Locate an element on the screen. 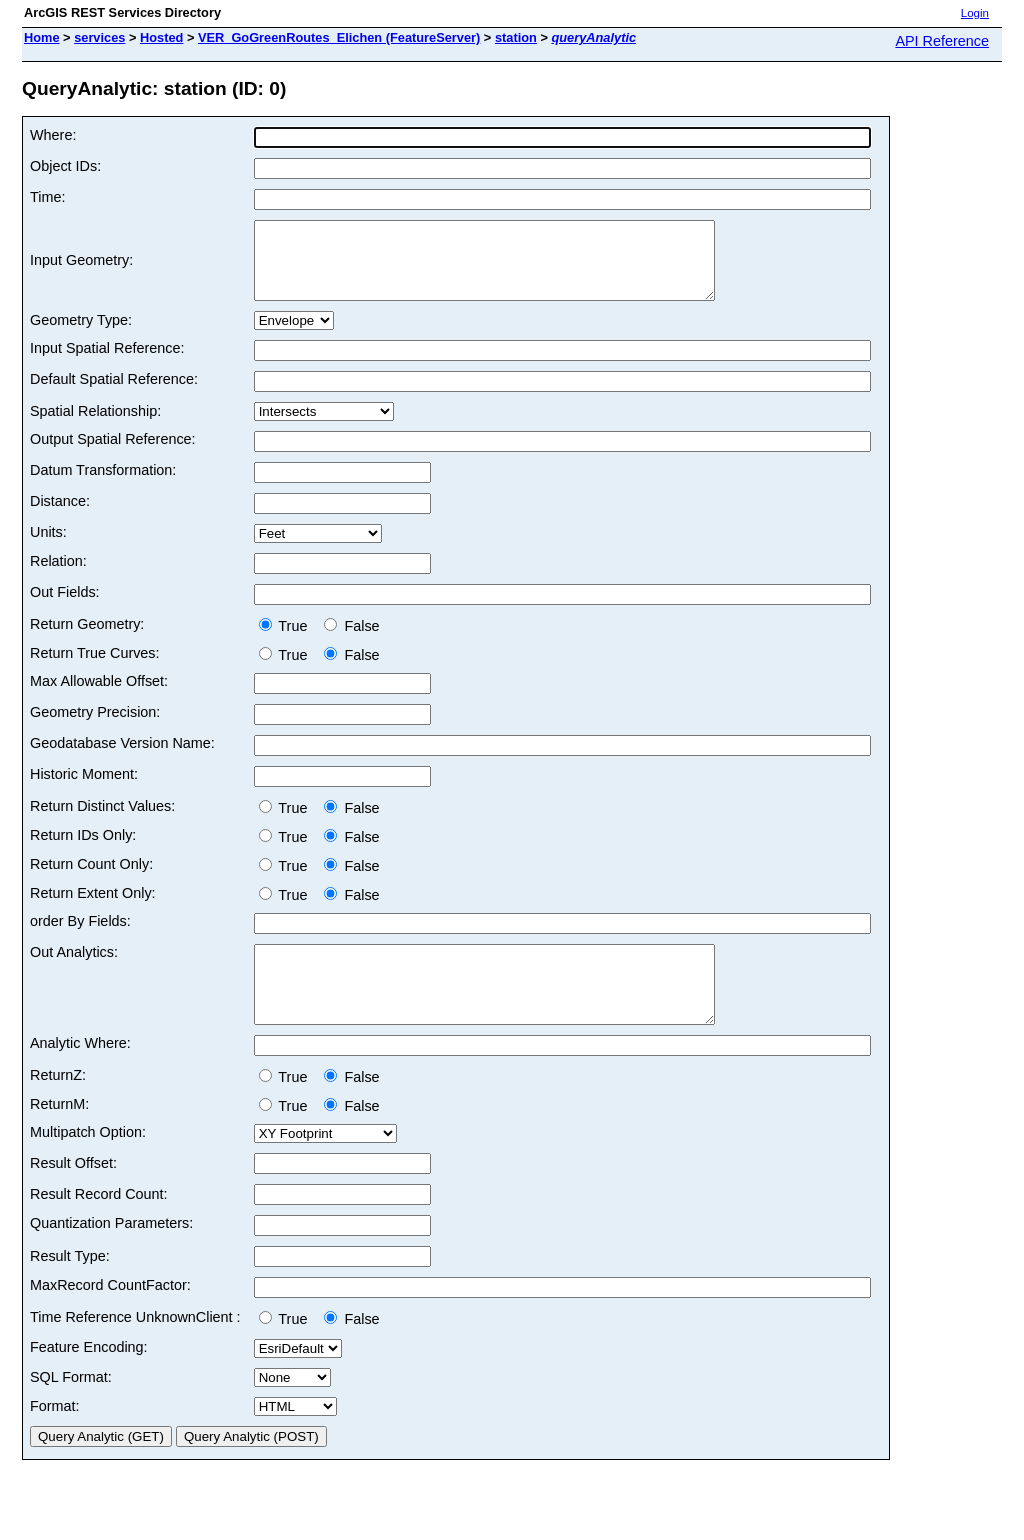  VER_GoGreenRoutes_Elichen (FeatureServer) is located at coordinates (339, 37).